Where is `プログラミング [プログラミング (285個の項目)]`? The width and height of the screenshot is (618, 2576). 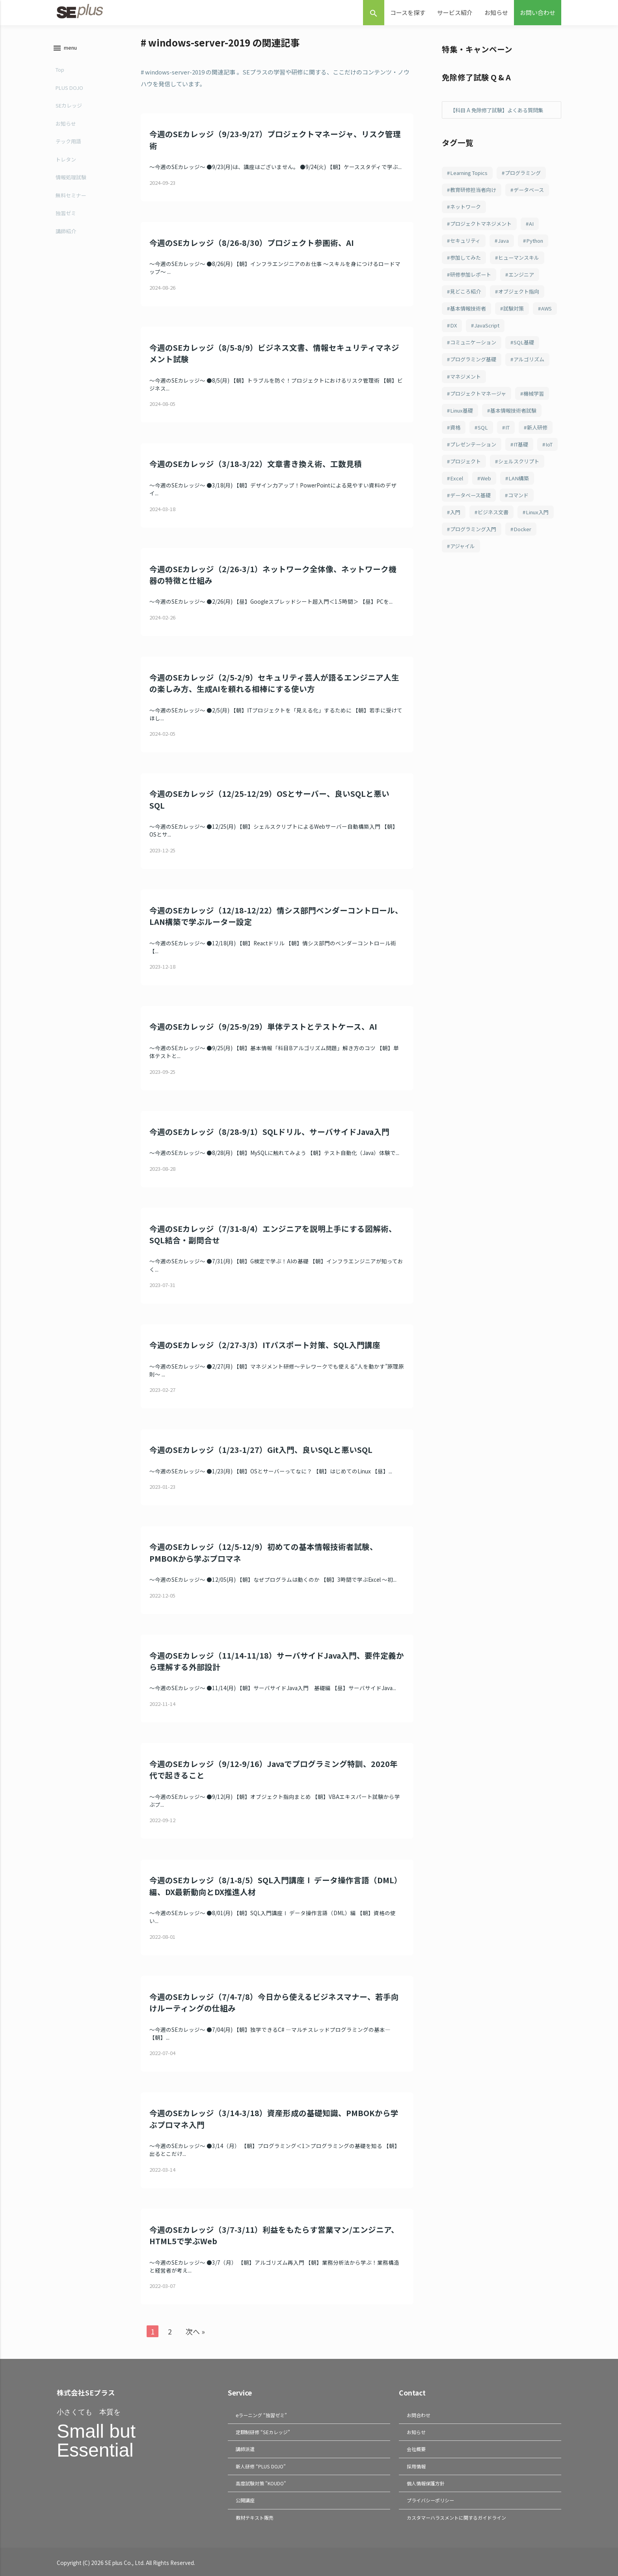 プログラミング [プログラミング (285個の項目)] is located at coordinates (527, 173).